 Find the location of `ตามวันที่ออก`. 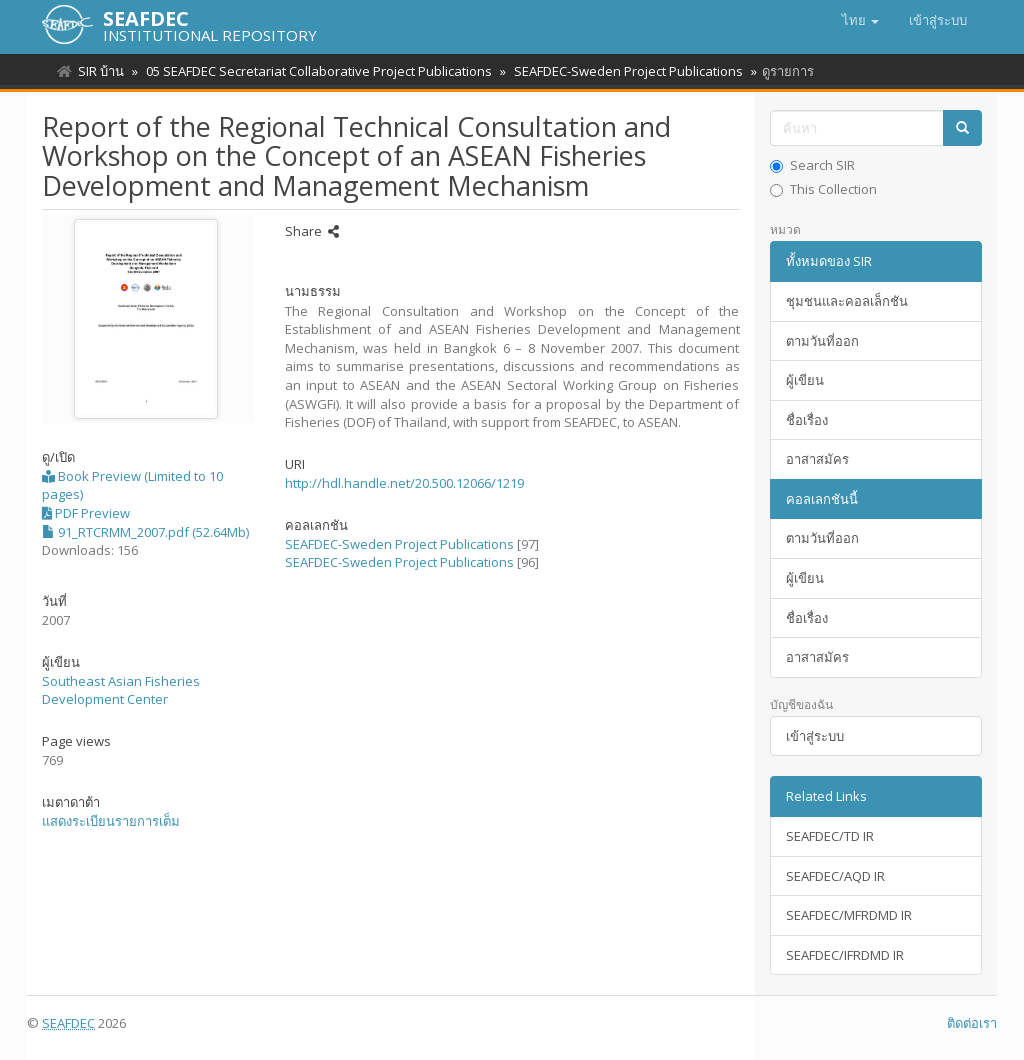

ตามวันที่ออก is located at coordinates (822, 341).